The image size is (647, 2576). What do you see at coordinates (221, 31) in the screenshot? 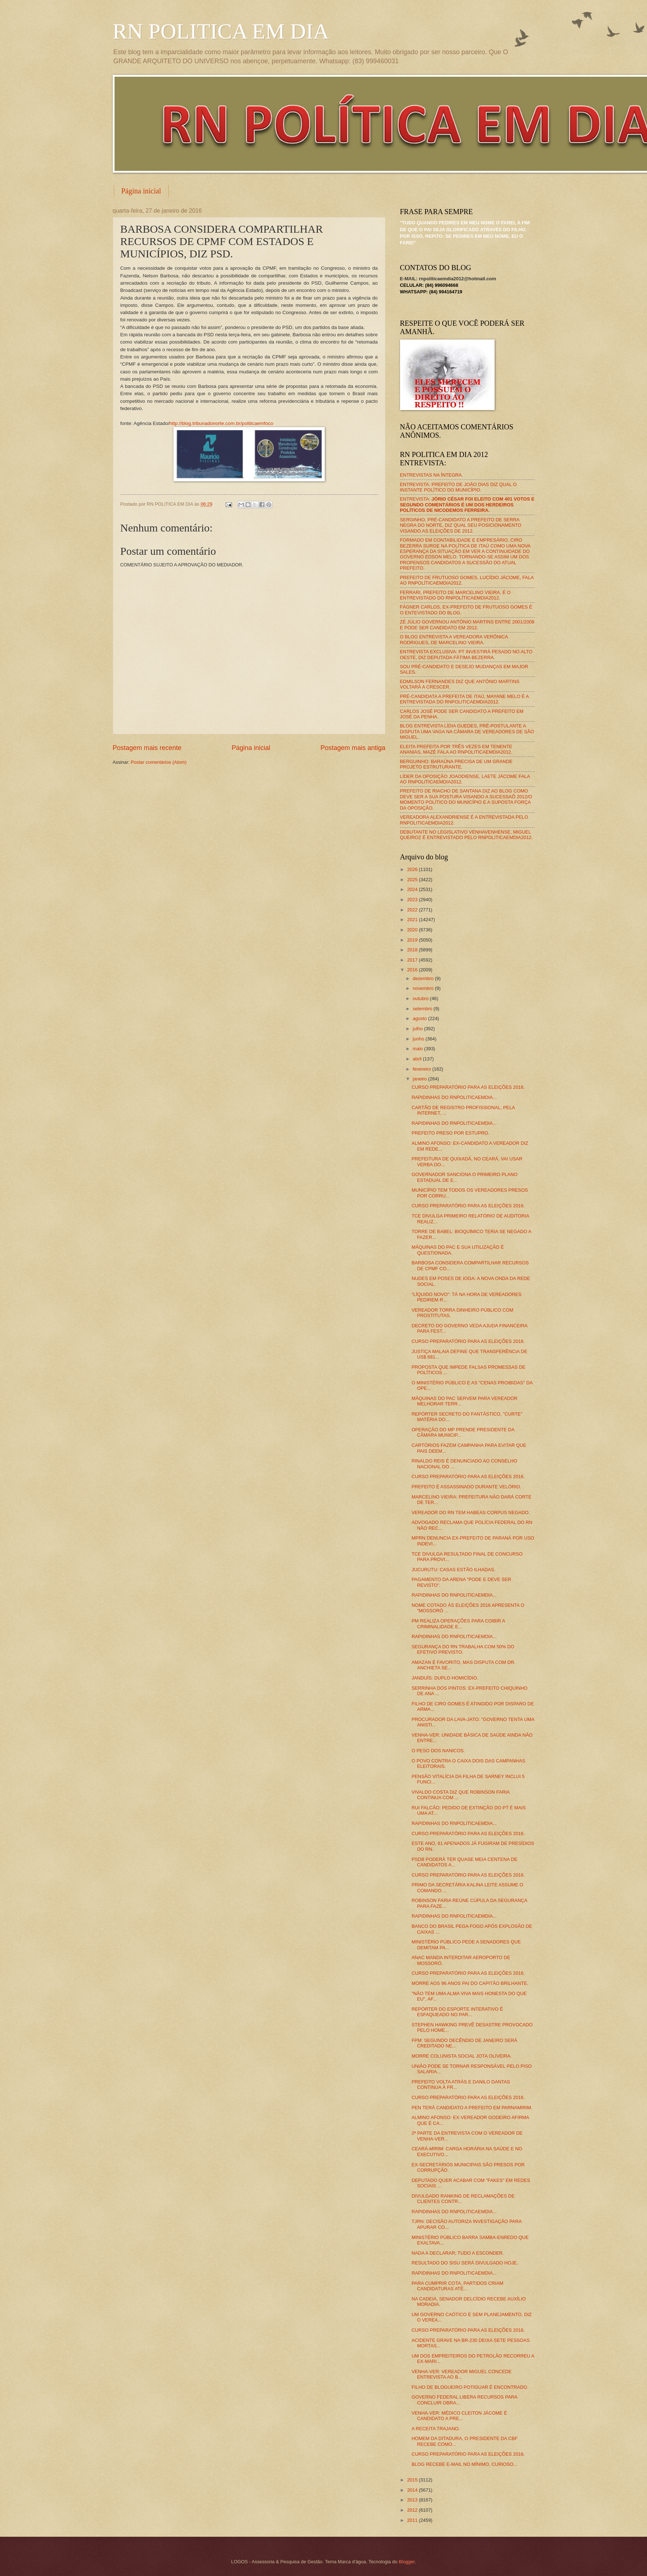
I see `RN POLITICA EM DIA` at bounding box center [221, 31].